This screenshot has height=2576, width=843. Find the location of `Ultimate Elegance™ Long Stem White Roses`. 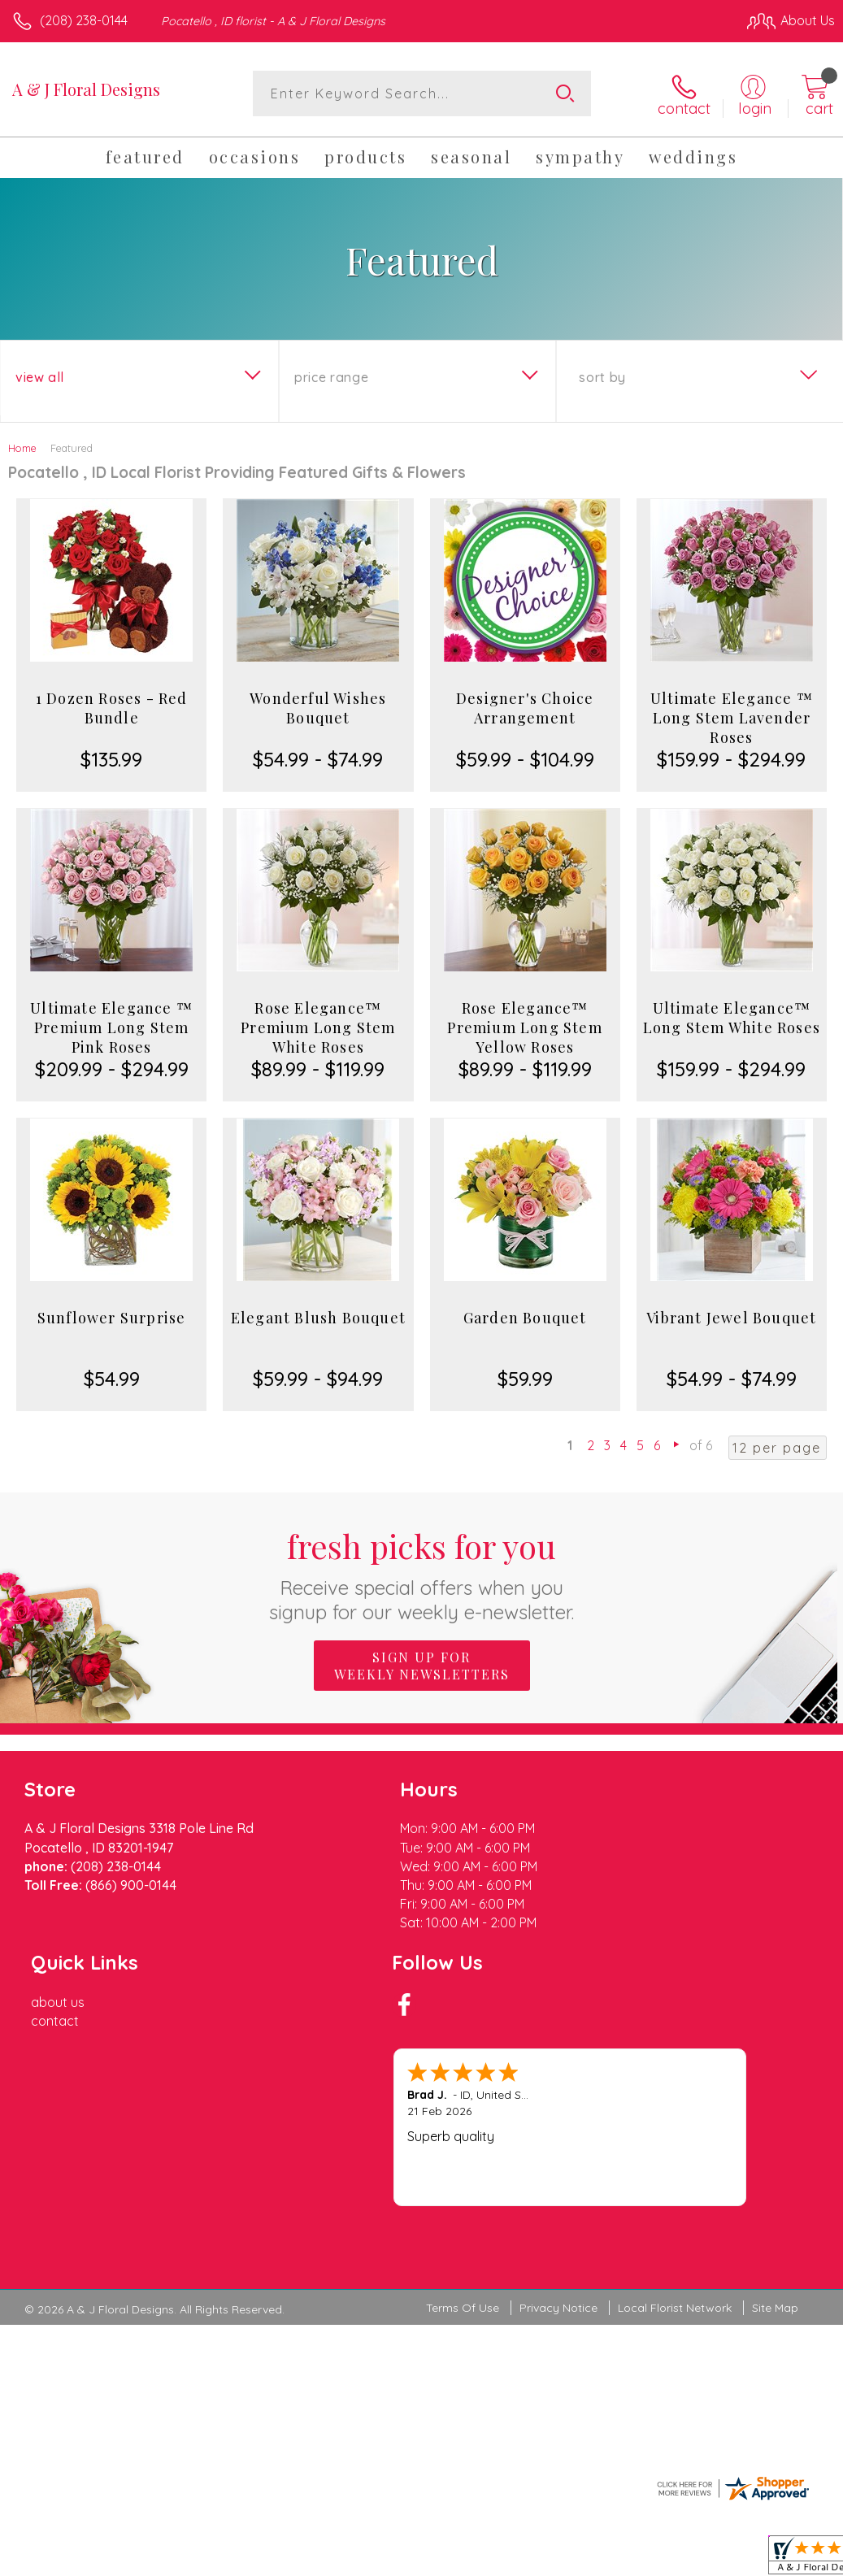

Ultimate Elegance™ Long Stem White Roses is located at coordinates (731, 1016).